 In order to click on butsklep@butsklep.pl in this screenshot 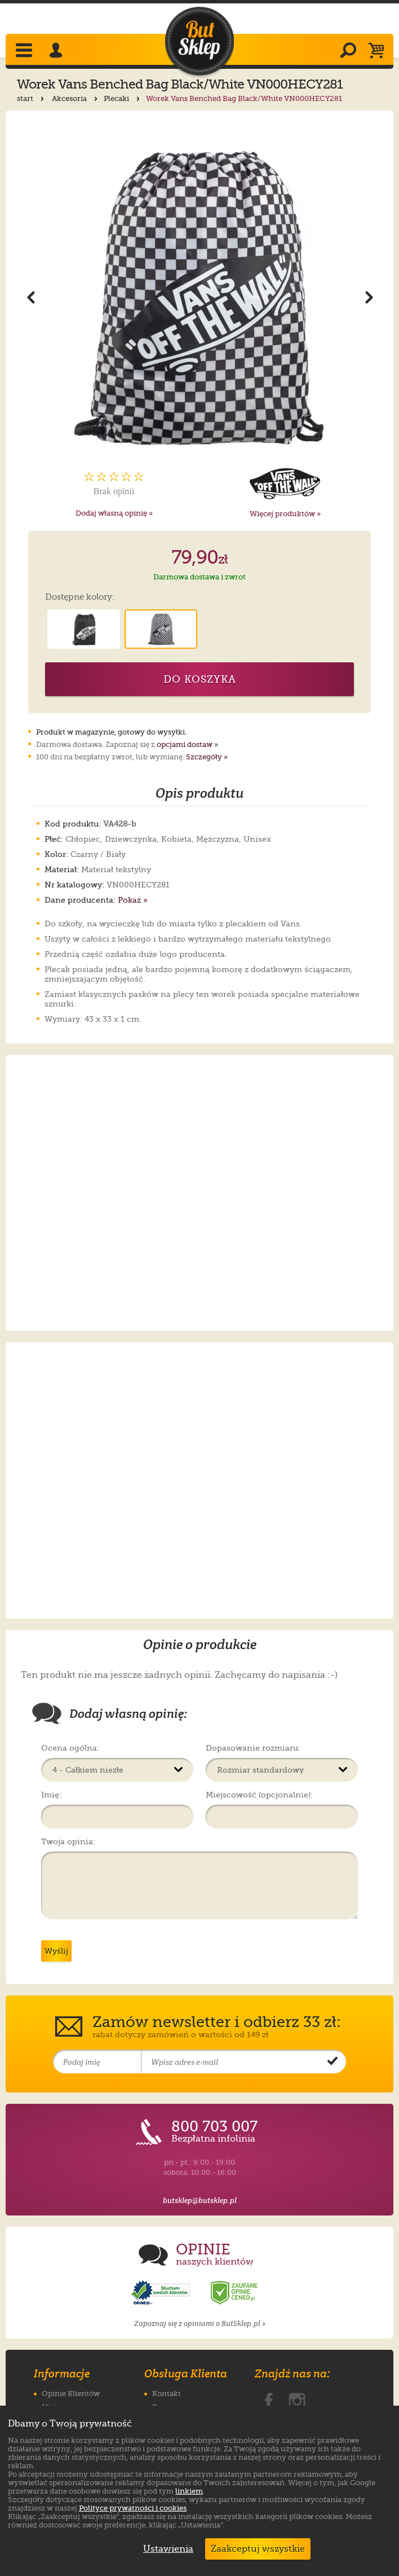, I will do `click(200, 2200)`.